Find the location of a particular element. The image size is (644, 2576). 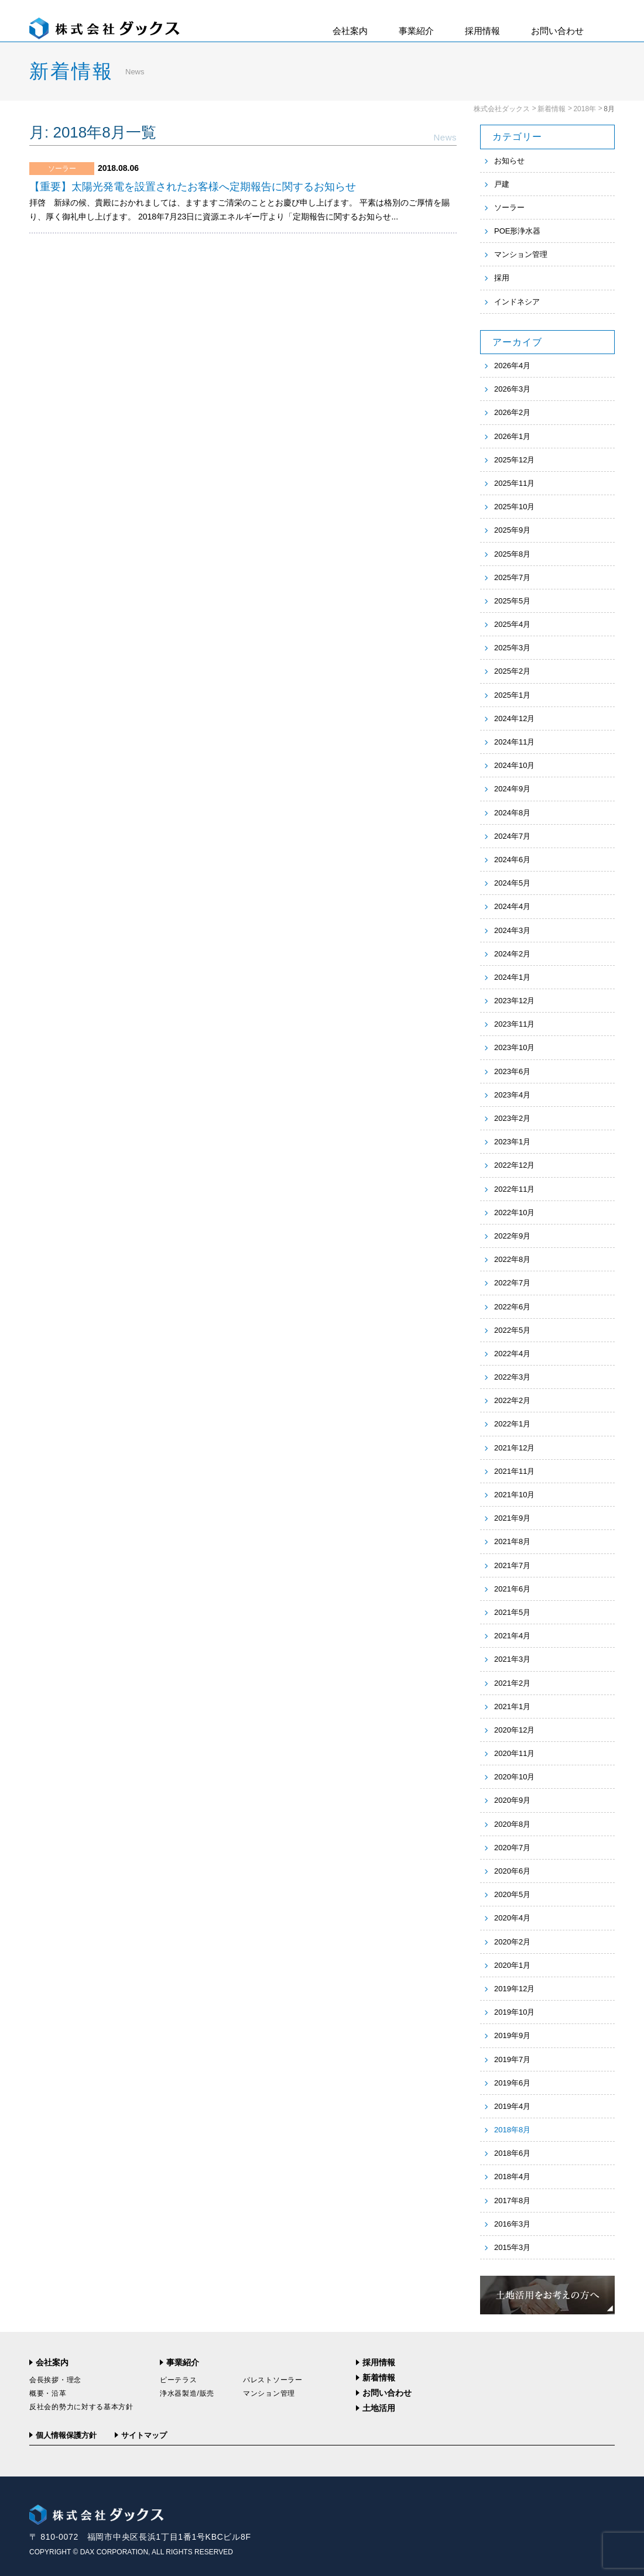

2015年3月 is located at coordinates (512, 2247).